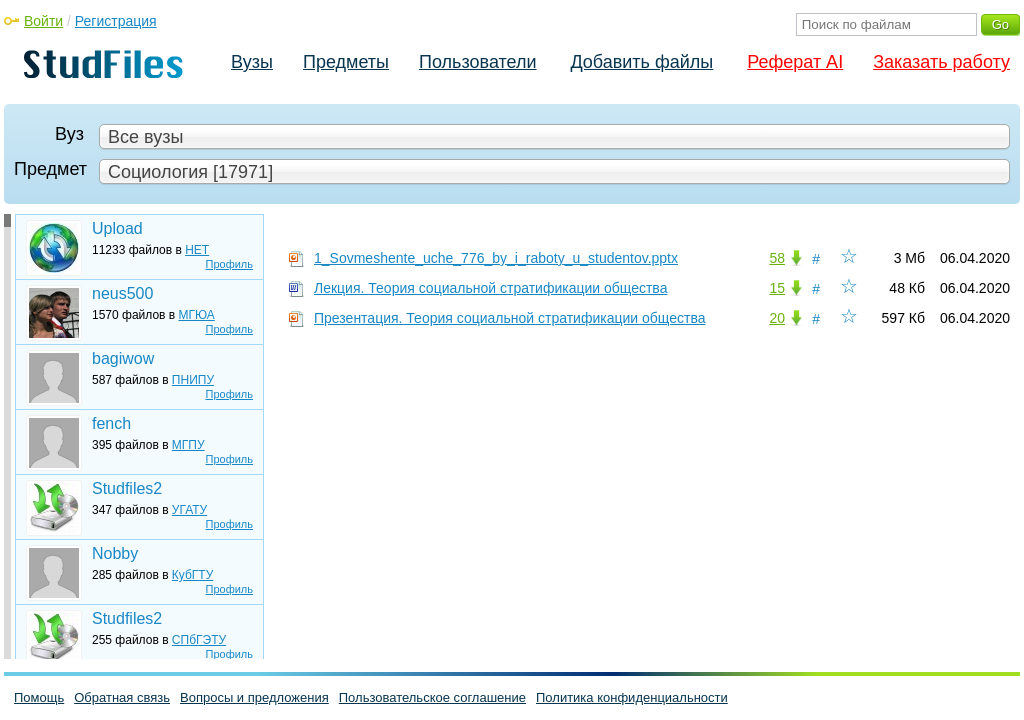  What do you see at coordinates (777, 258) in the screenshot?
I see `58` at bounding box center [777, 258].